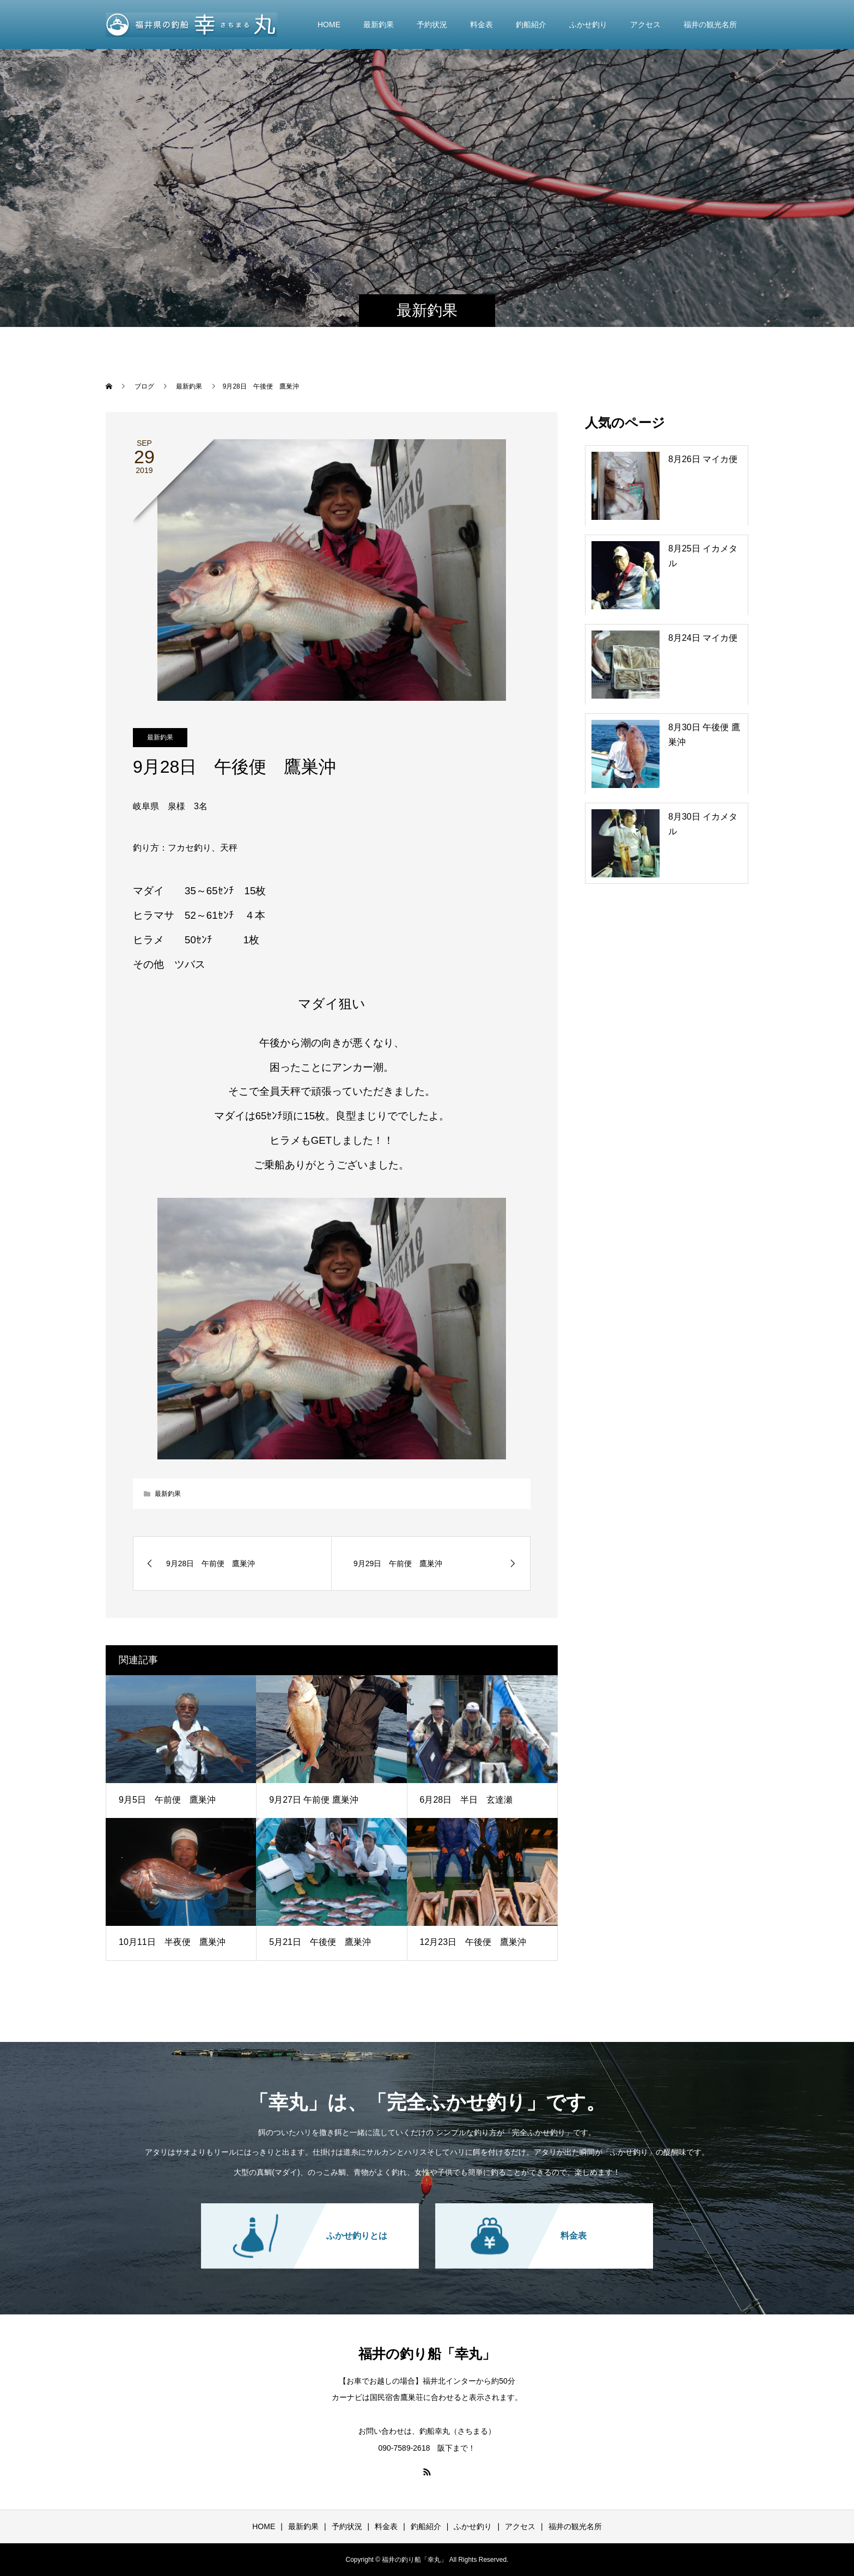 The width and height of the screenshot is (854, 2576). Describe the element at coordinates (702, 638) in the screenshot. I see `8月24日 マイカ便` at that location.